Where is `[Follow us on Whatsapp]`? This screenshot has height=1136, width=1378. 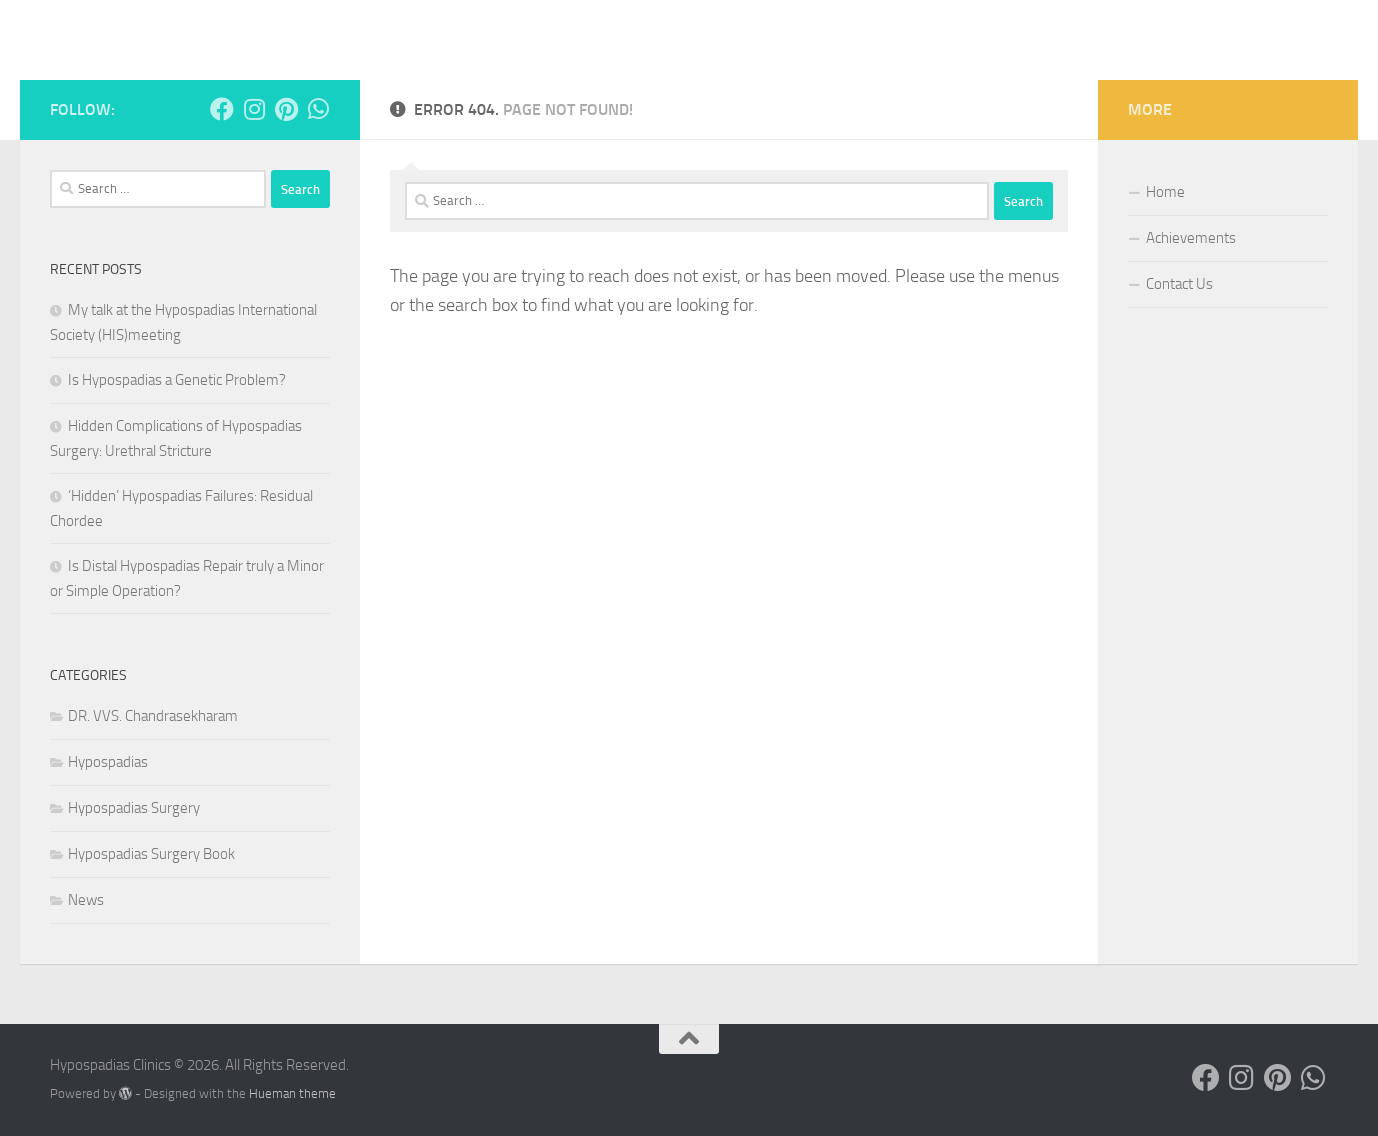
[Follow us on Whatsapp] is located at coordinates (318, 109).